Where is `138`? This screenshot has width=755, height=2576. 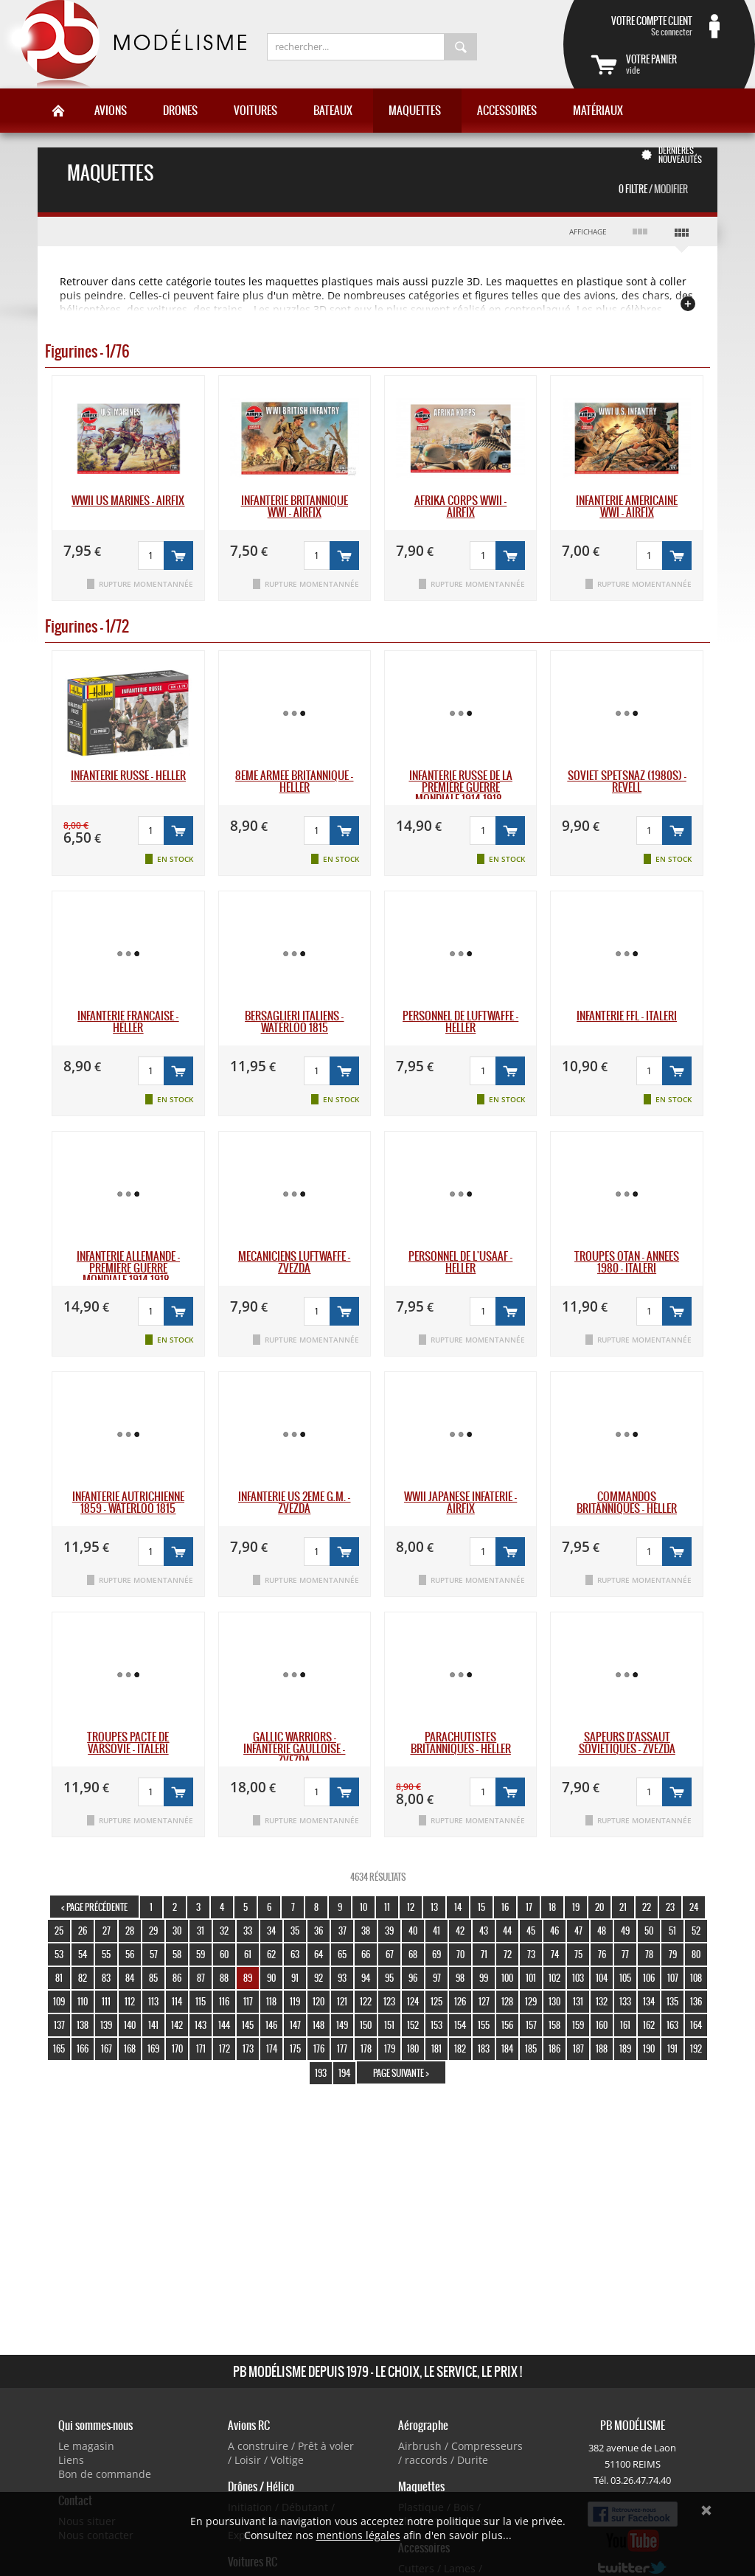
138 is located at coordinates (82, 2025).